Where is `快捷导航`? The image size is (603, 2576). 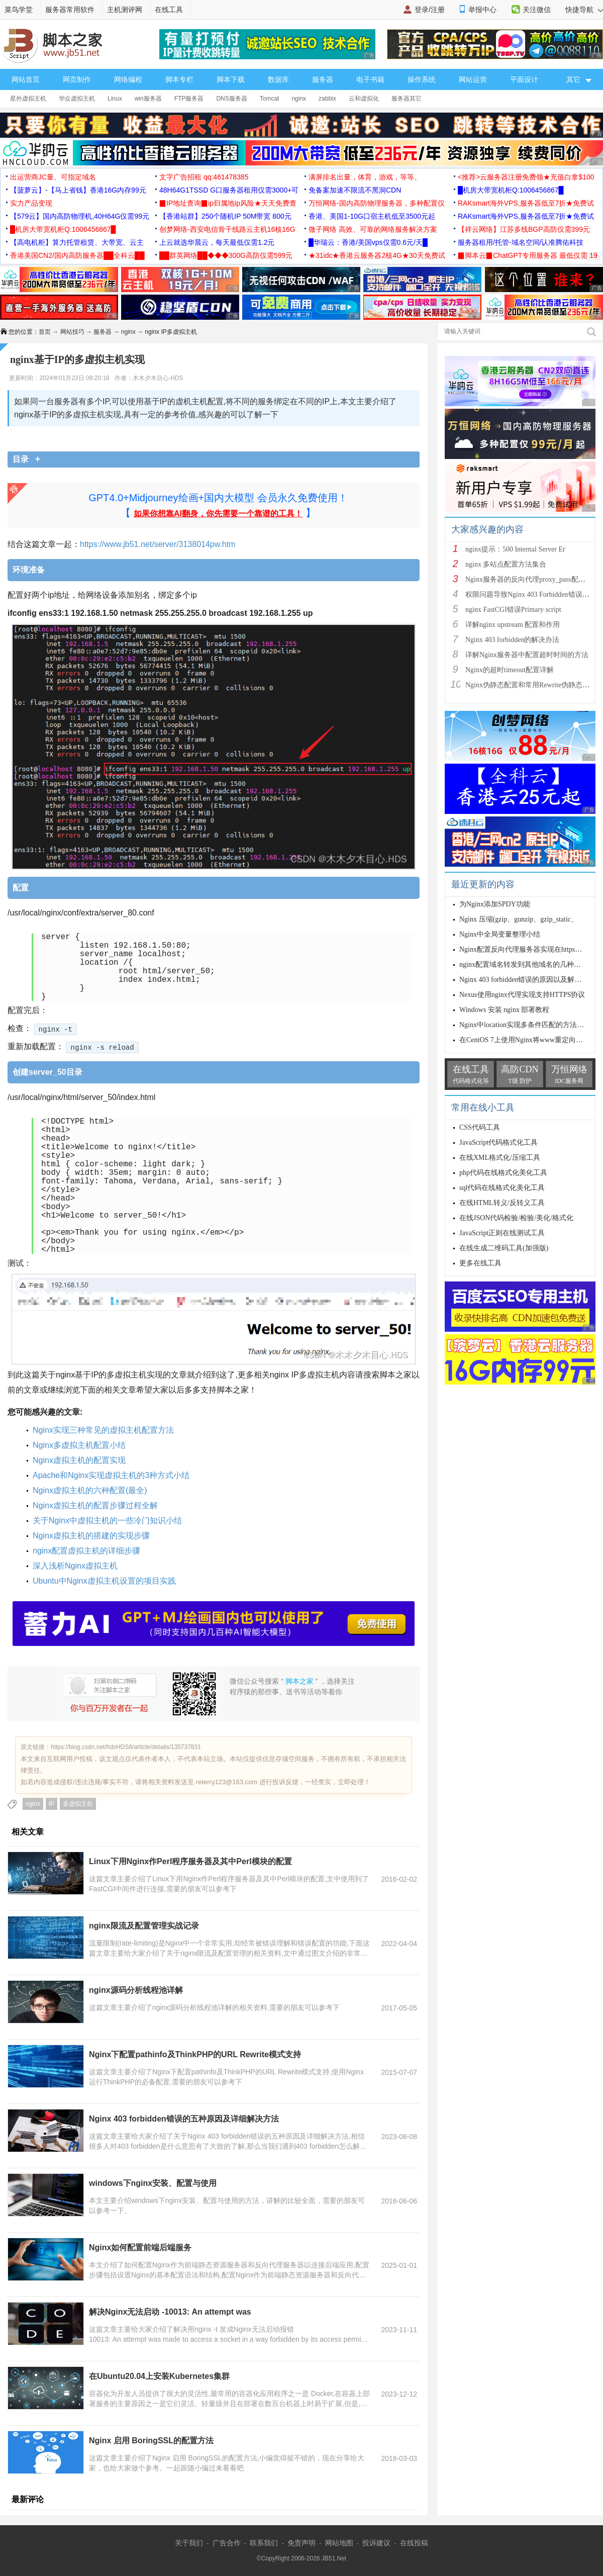 快捷导航 is located at coordinates (584, 10).